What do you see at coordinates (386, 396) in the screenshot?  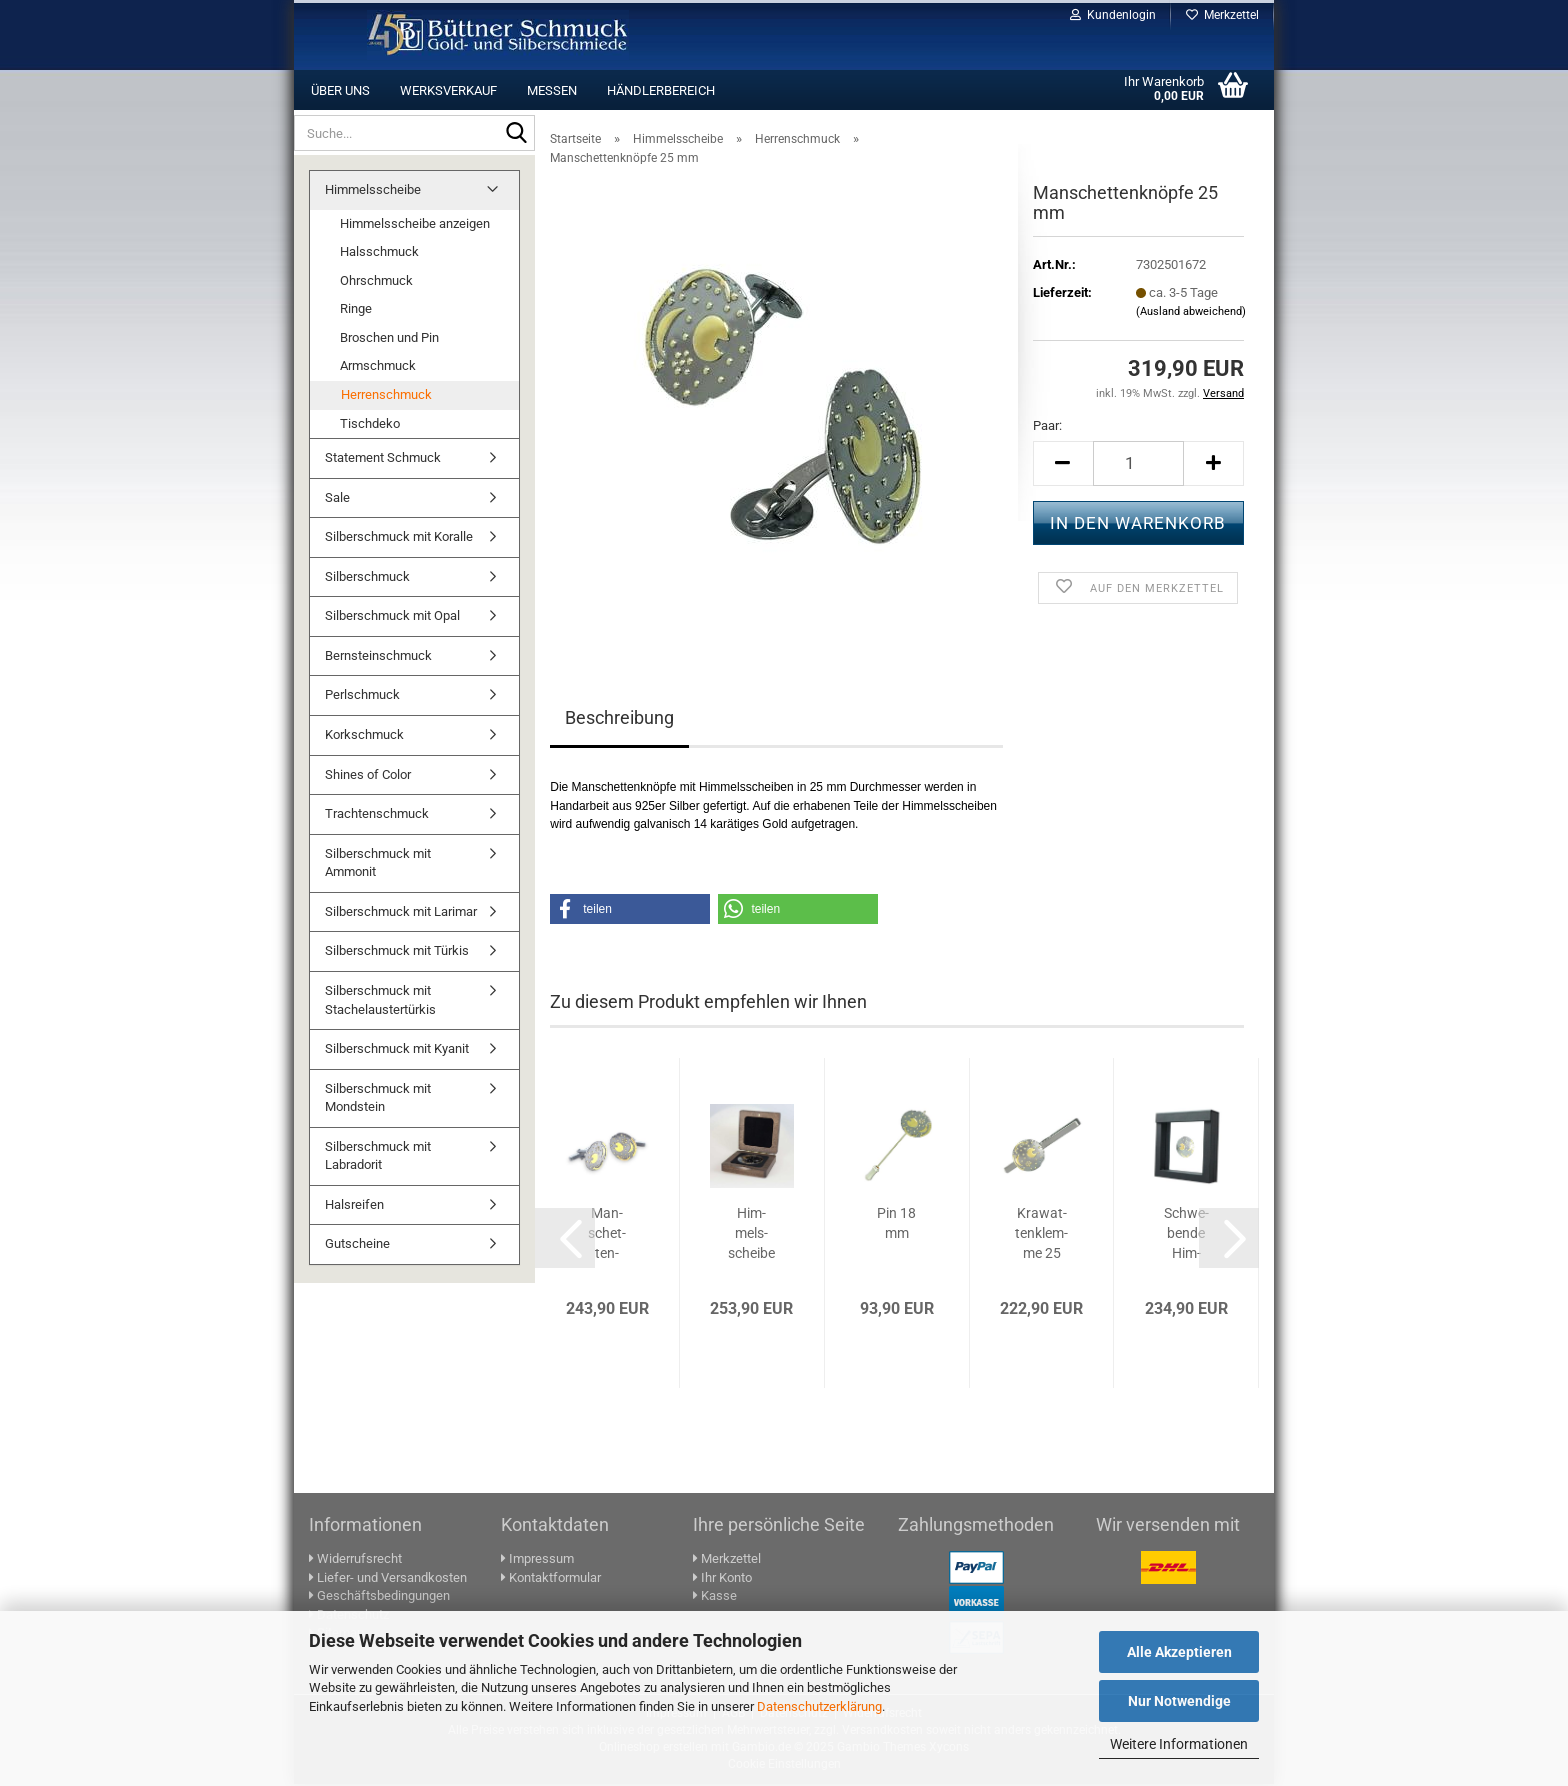 I see `Herrenschmuck` at bounding box center [386, 396].